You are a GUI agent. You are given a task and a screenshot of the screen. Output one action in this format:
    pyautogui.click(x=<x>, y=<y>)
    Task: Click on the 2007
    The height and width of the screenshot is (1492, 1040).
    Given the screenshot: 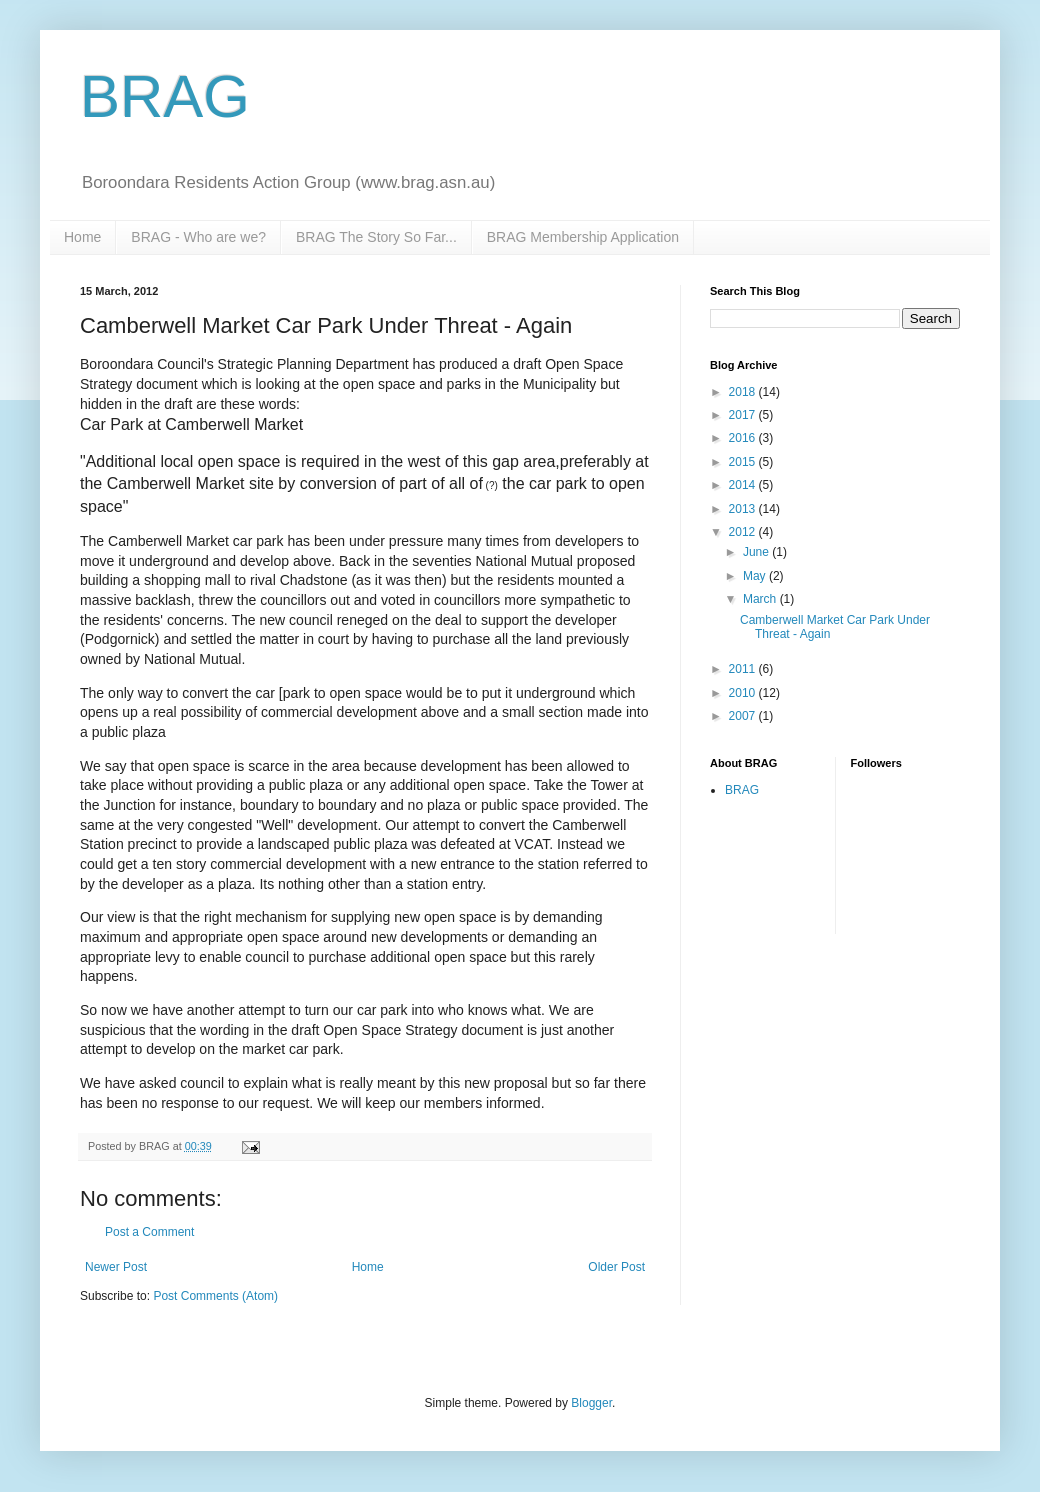 What is the action you would take?
    pyautogui.click(x=744, y=716)
    